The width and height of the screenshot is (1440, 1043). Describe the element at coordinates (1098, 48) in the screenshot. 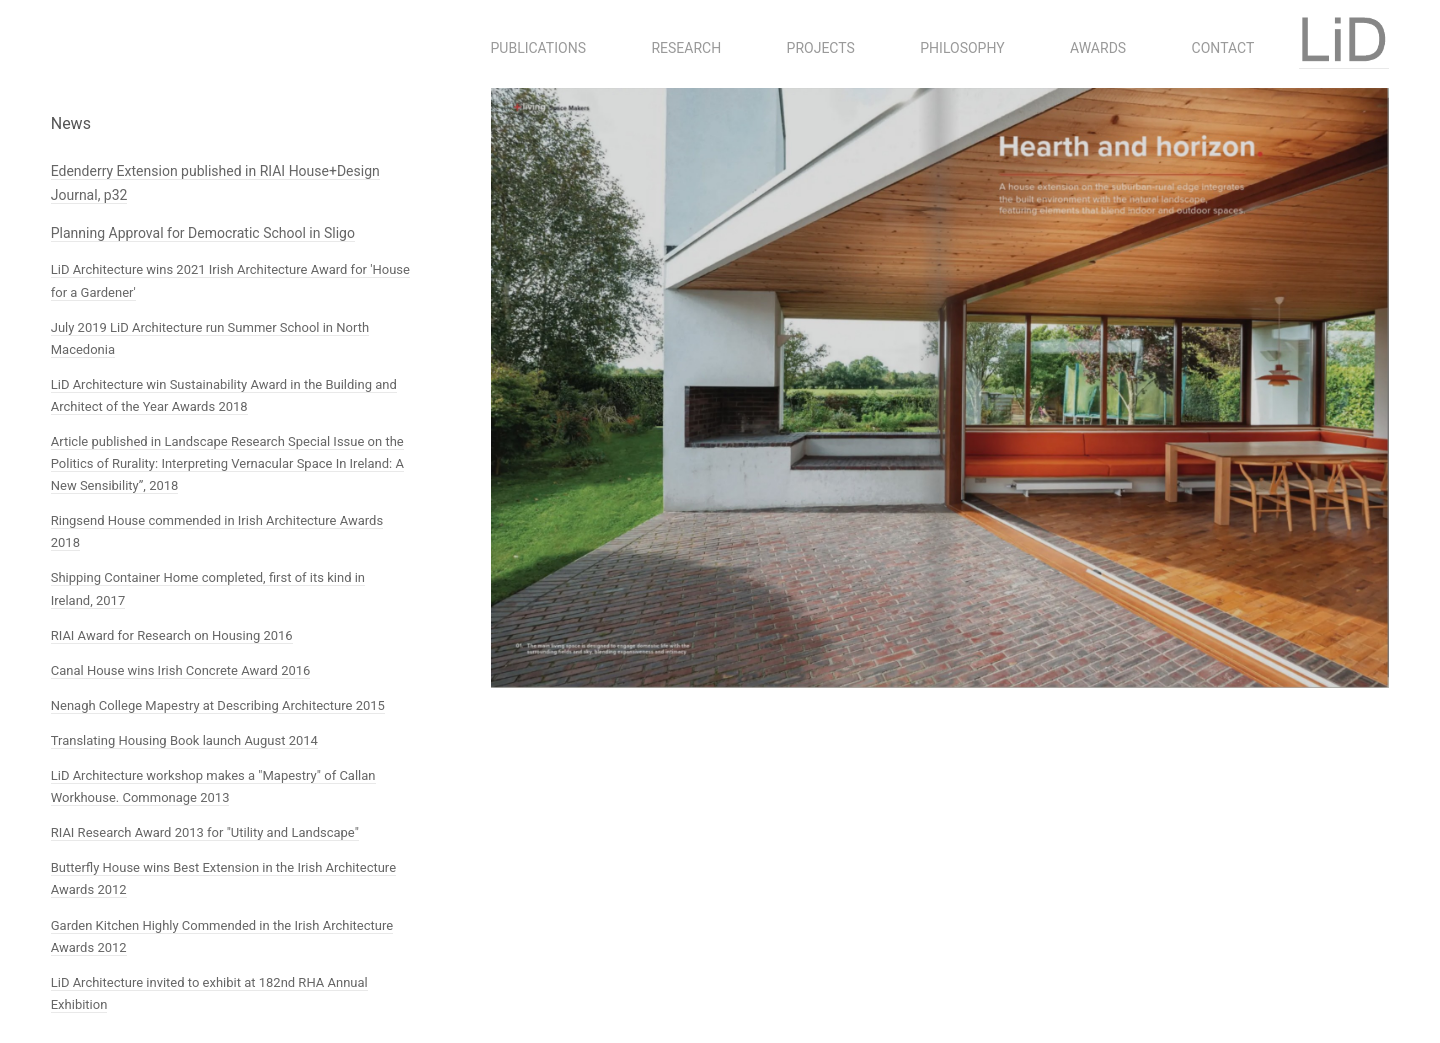

I see `Awards` at that location.